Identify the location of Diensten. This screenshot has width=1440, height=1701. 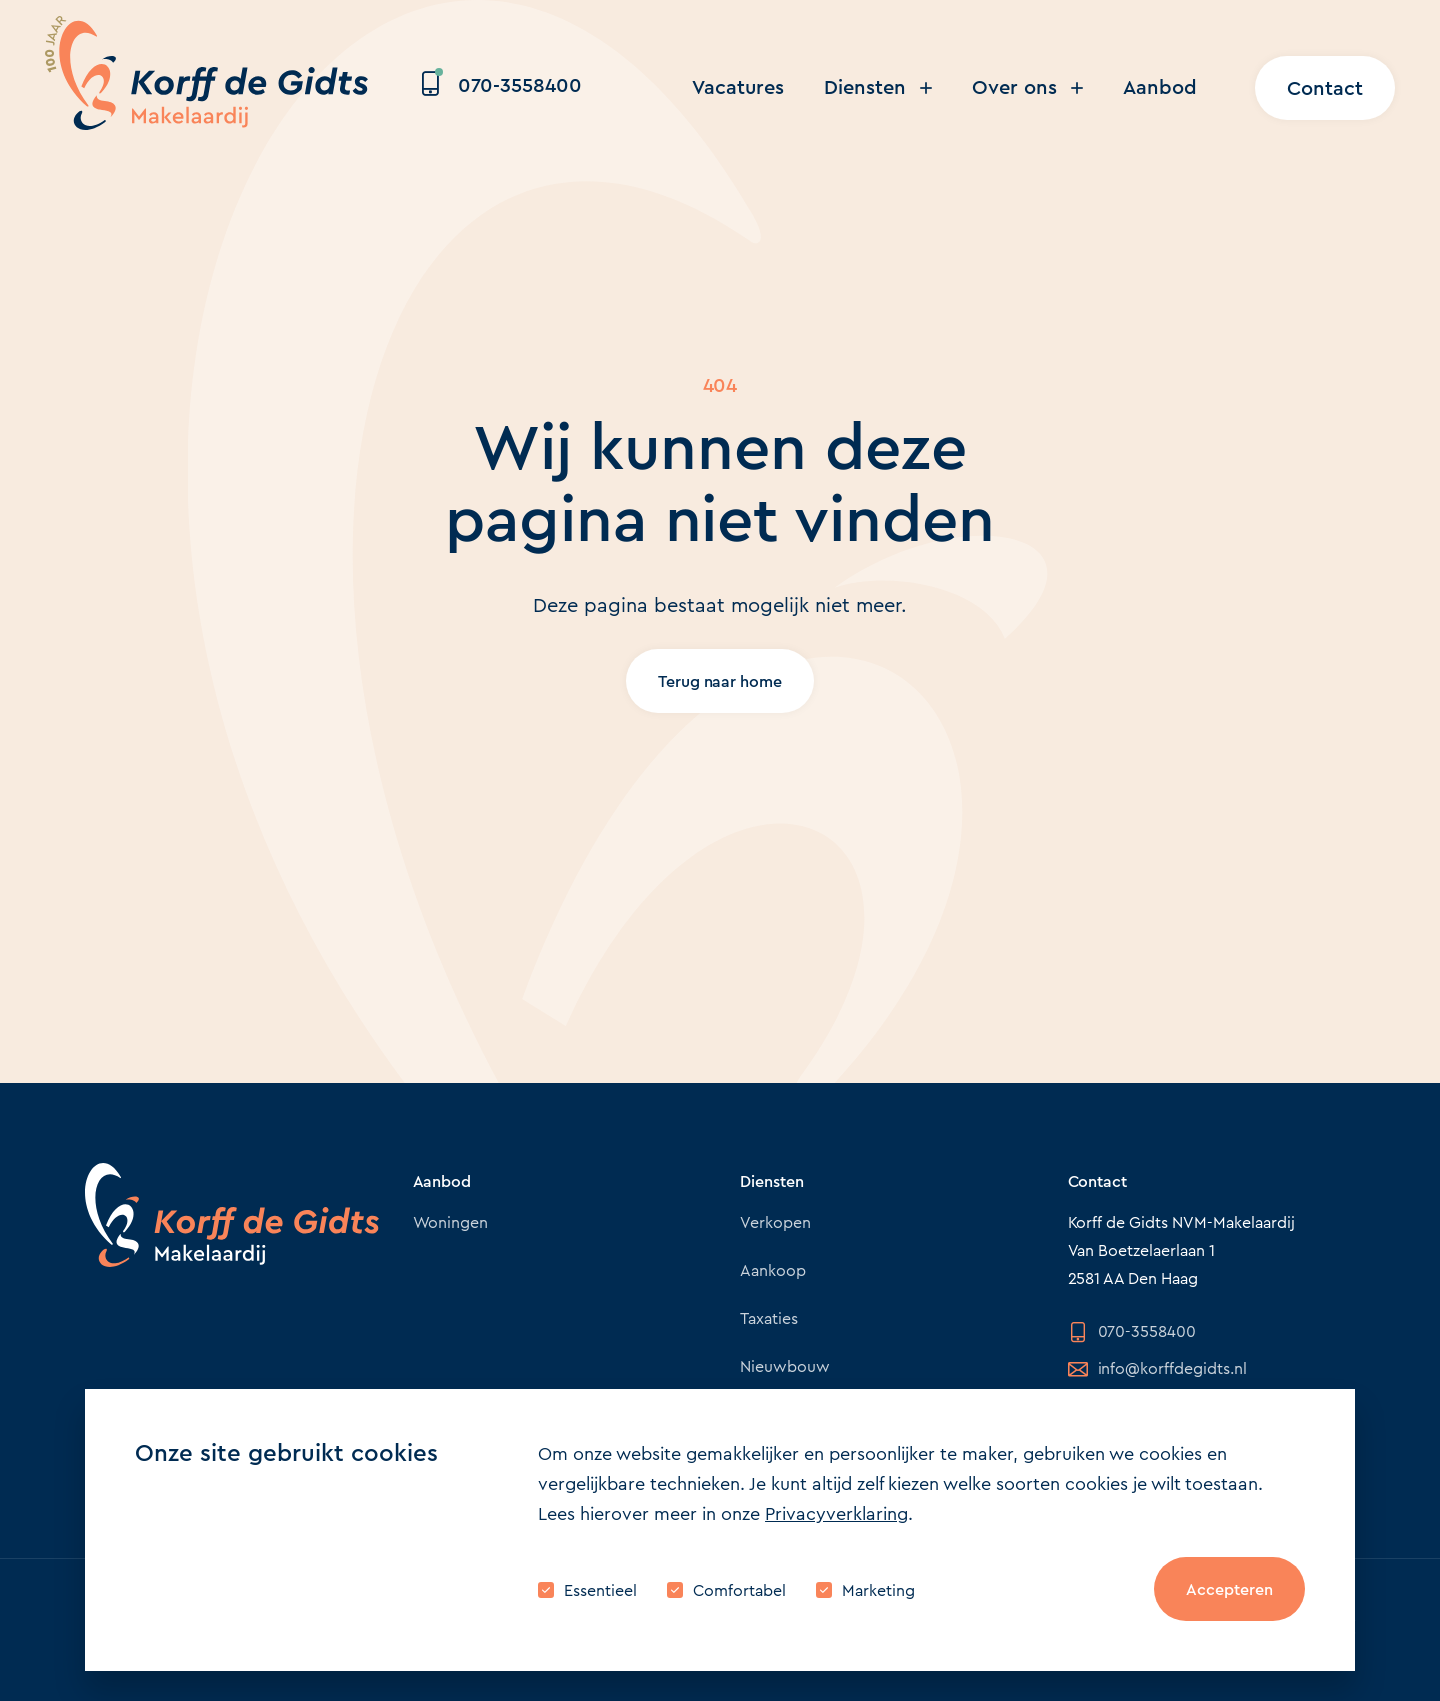
(878, 87).